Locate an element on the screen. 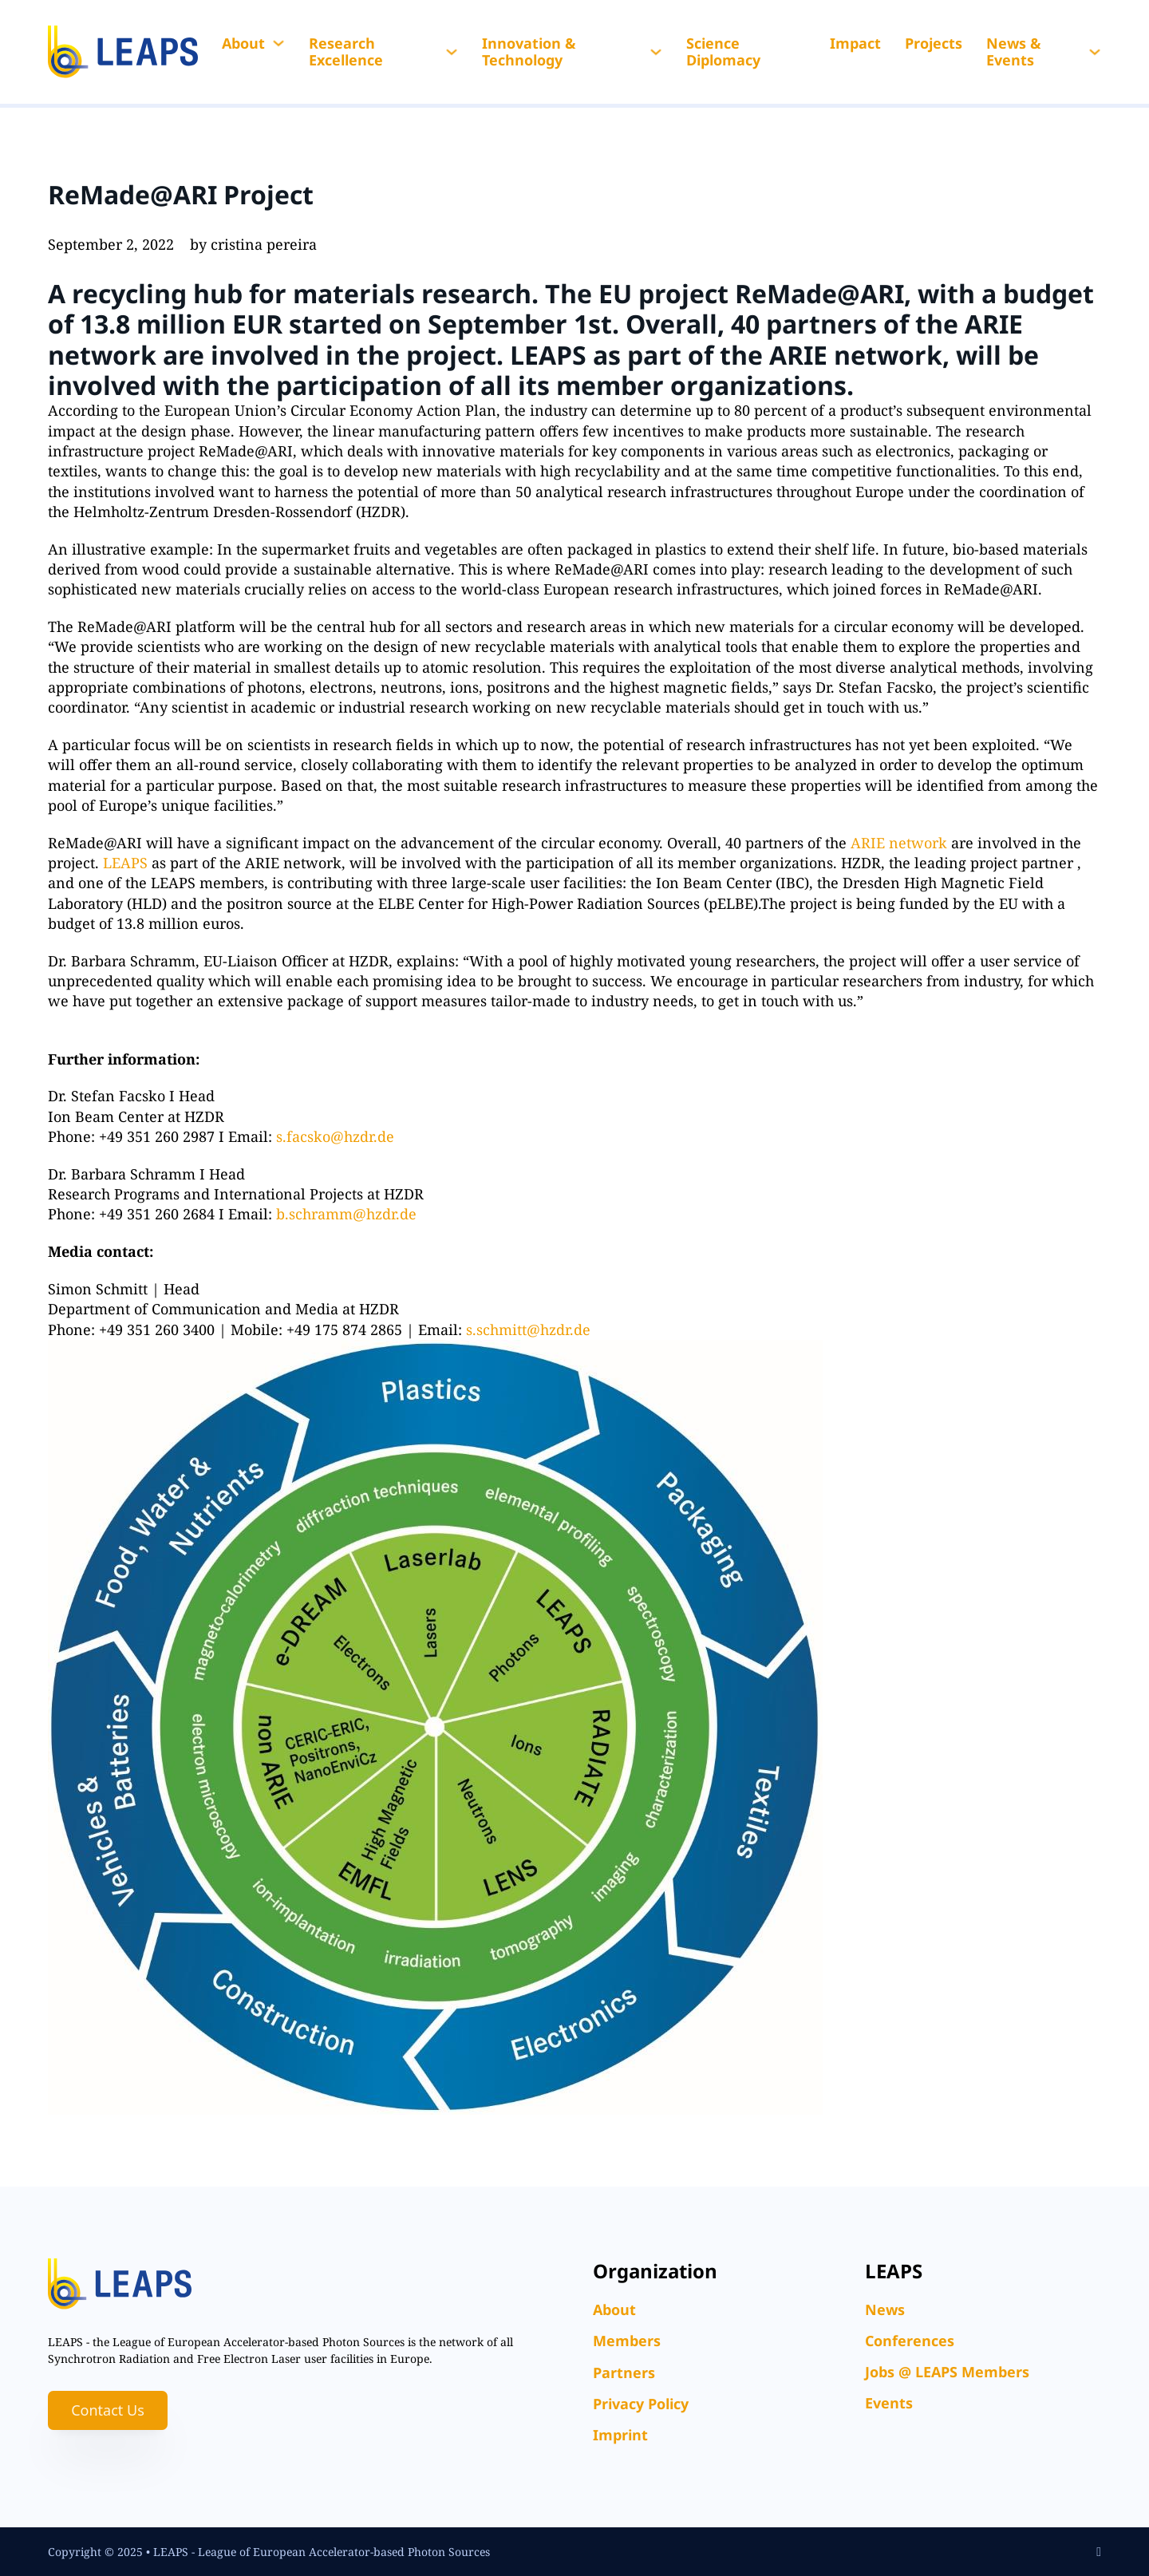 The width and height of the screenshot is (1149, 2576). News is located at coordinates (885, 2309).